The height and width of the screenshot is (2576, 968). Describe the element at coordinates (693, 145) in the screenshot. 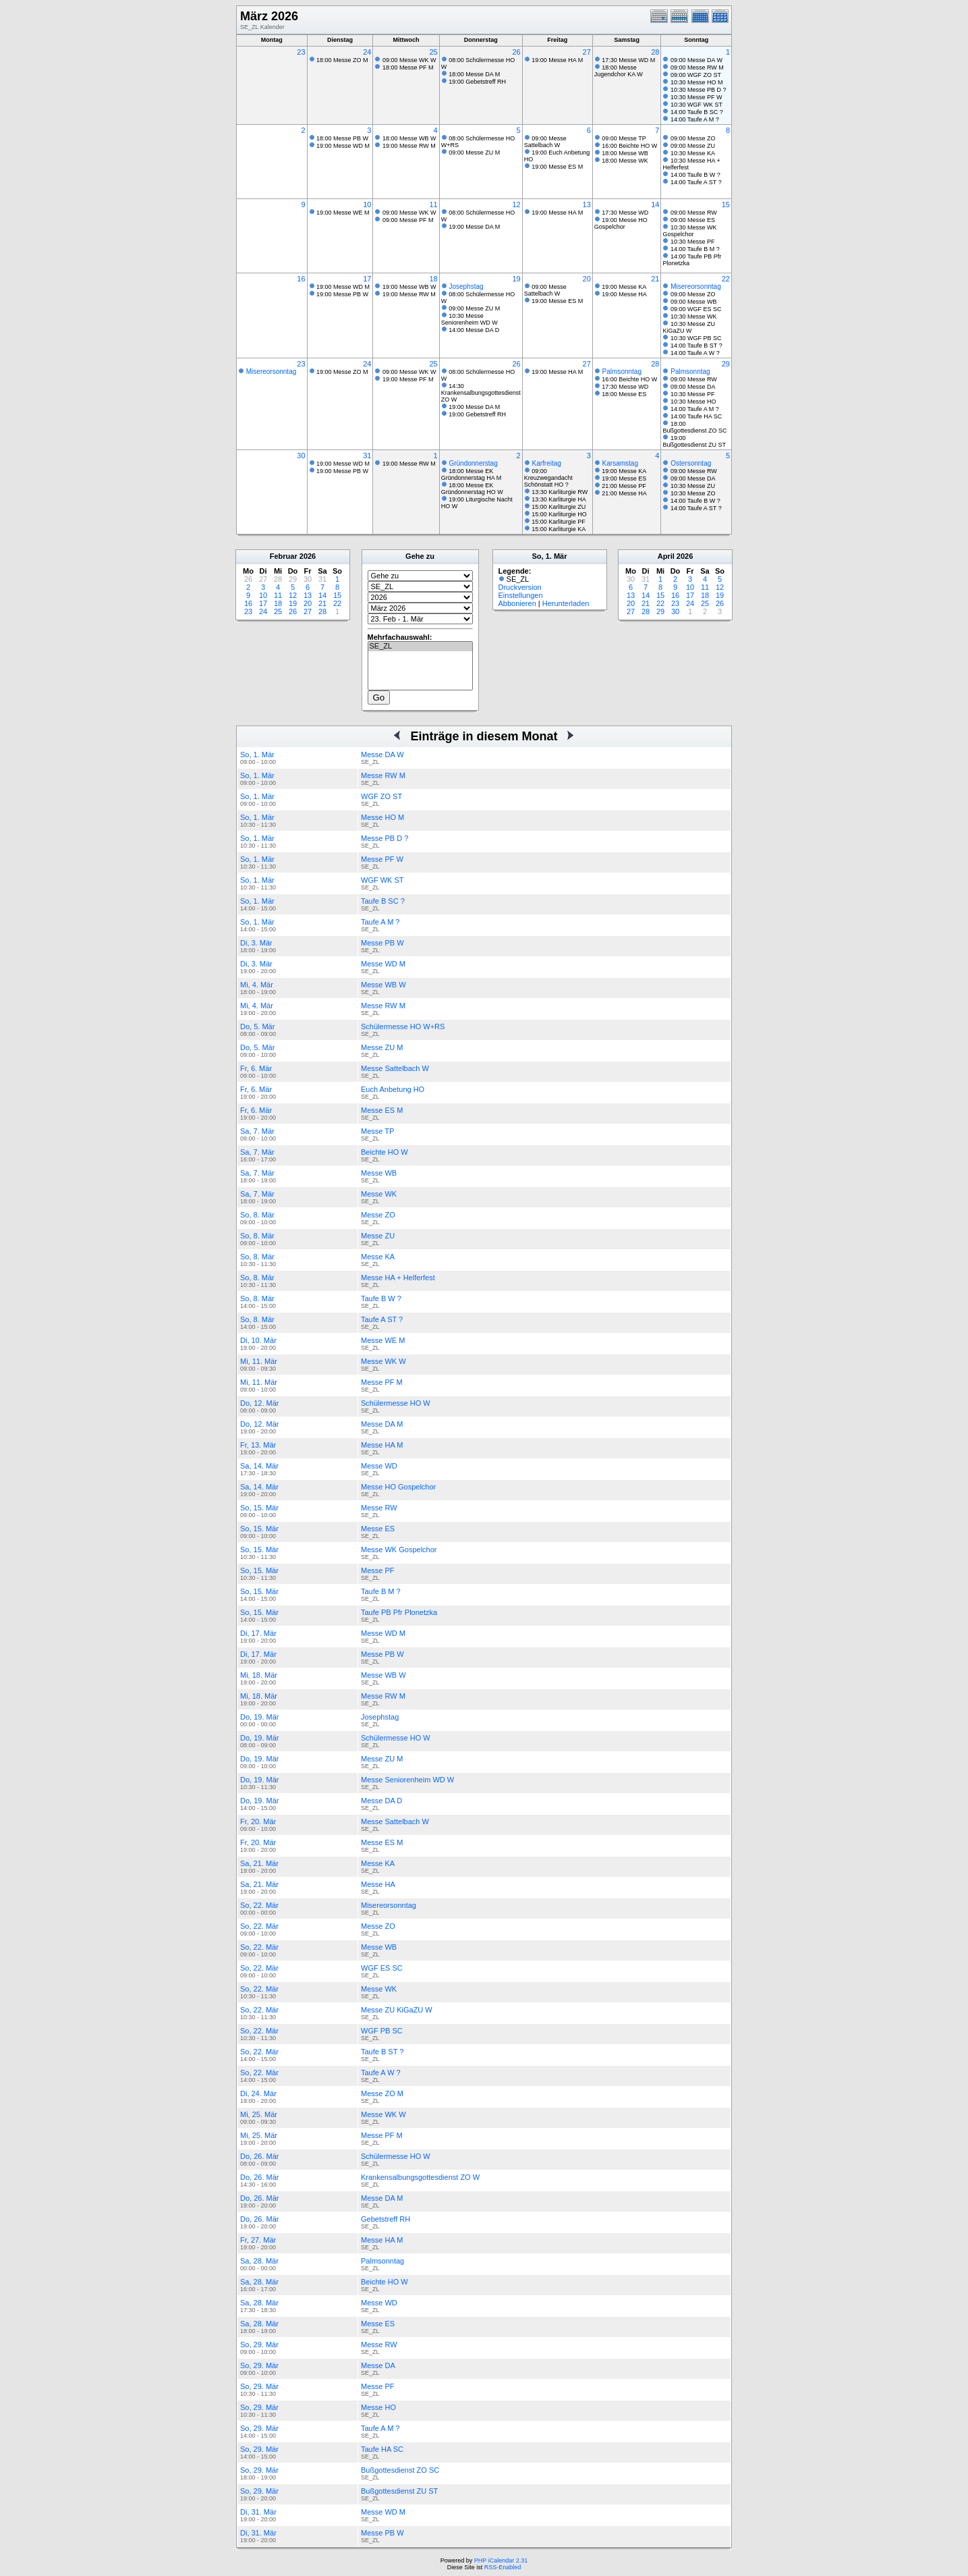

I see `09:00 Messe ZU` at that location.